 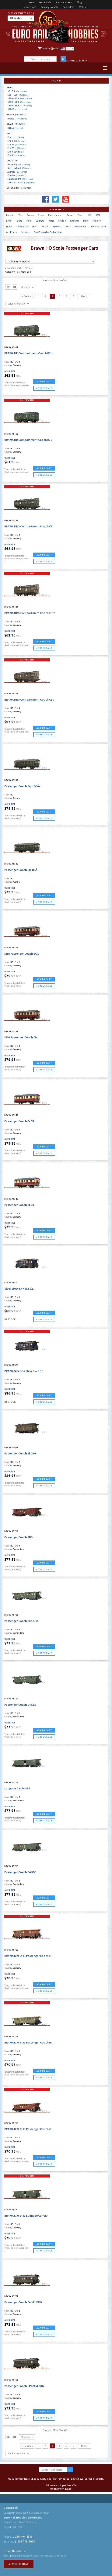 I want to click on more details, so click(x=44, y=388).